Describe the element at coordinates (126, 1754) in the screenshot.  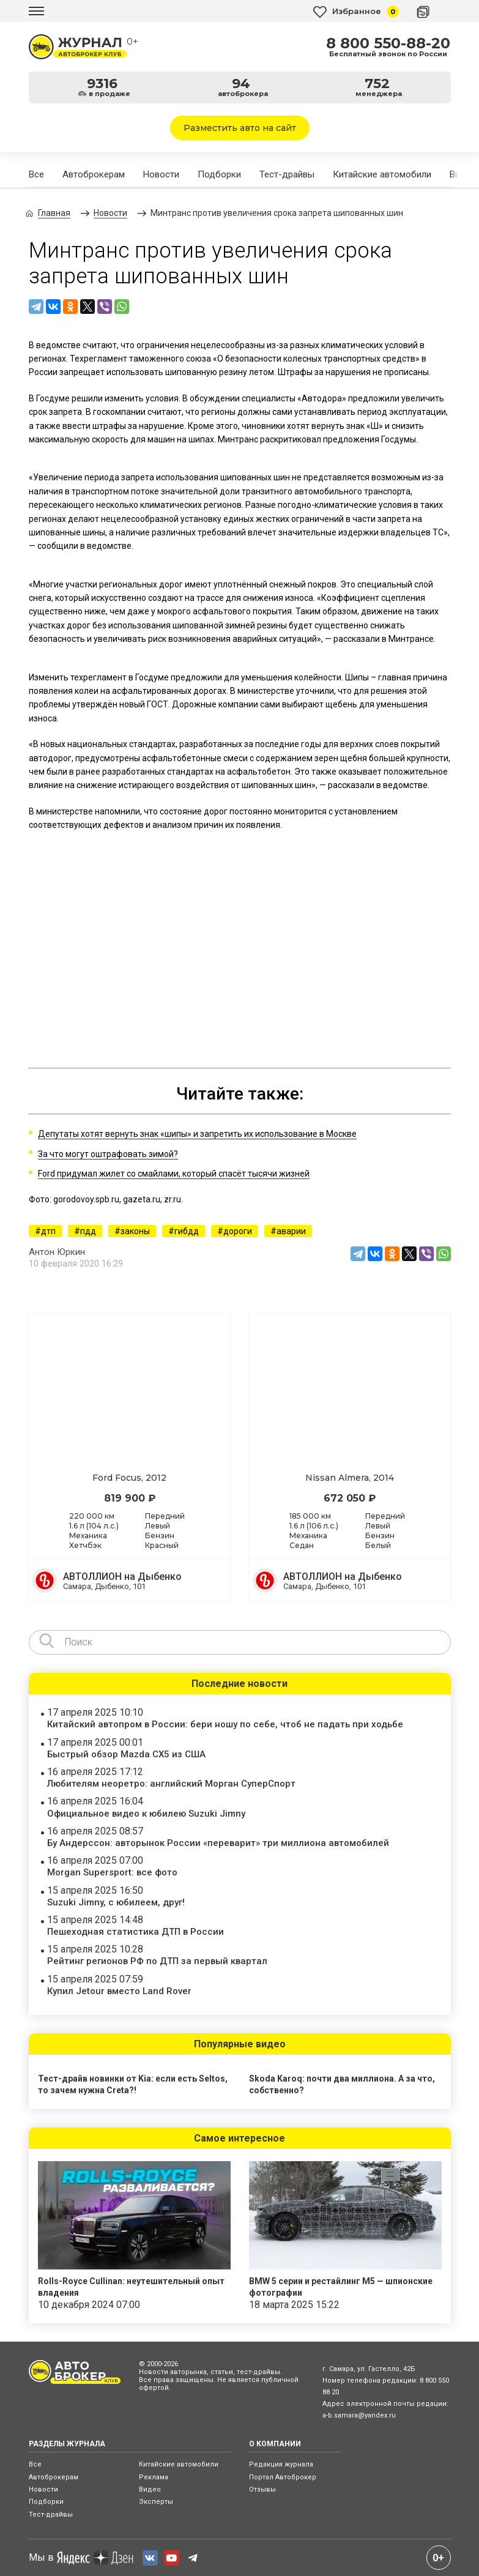
I see `Быстрый обзор Mazda CX5 из США` at that location.